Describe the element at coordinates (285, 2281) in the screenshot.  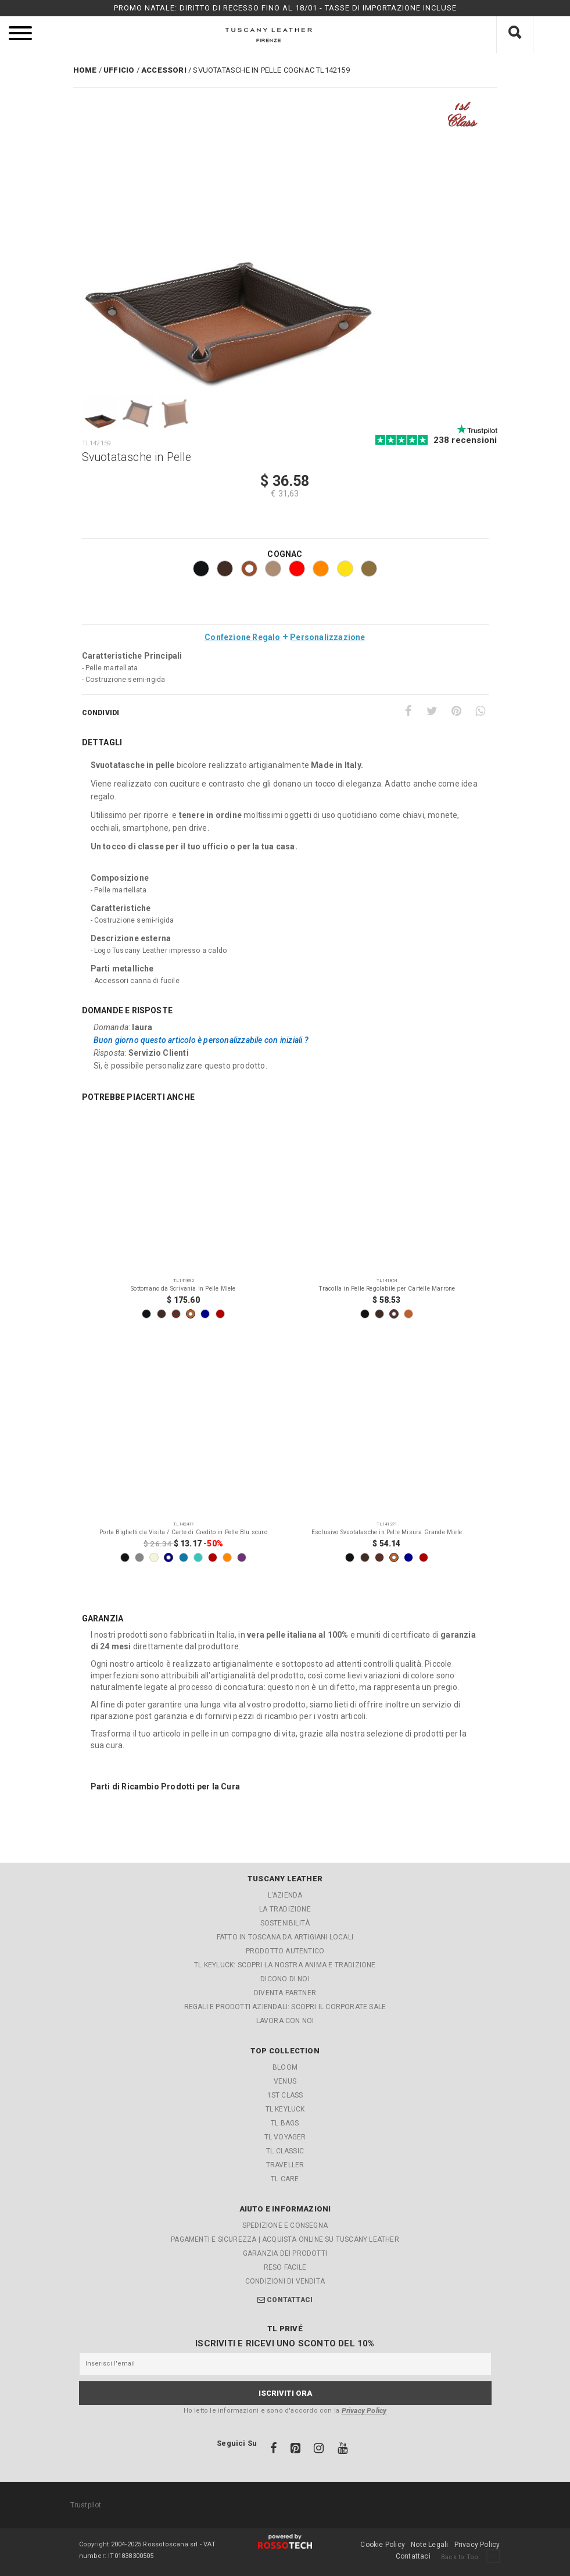
I see `Condizioni di Vendita` at that location.